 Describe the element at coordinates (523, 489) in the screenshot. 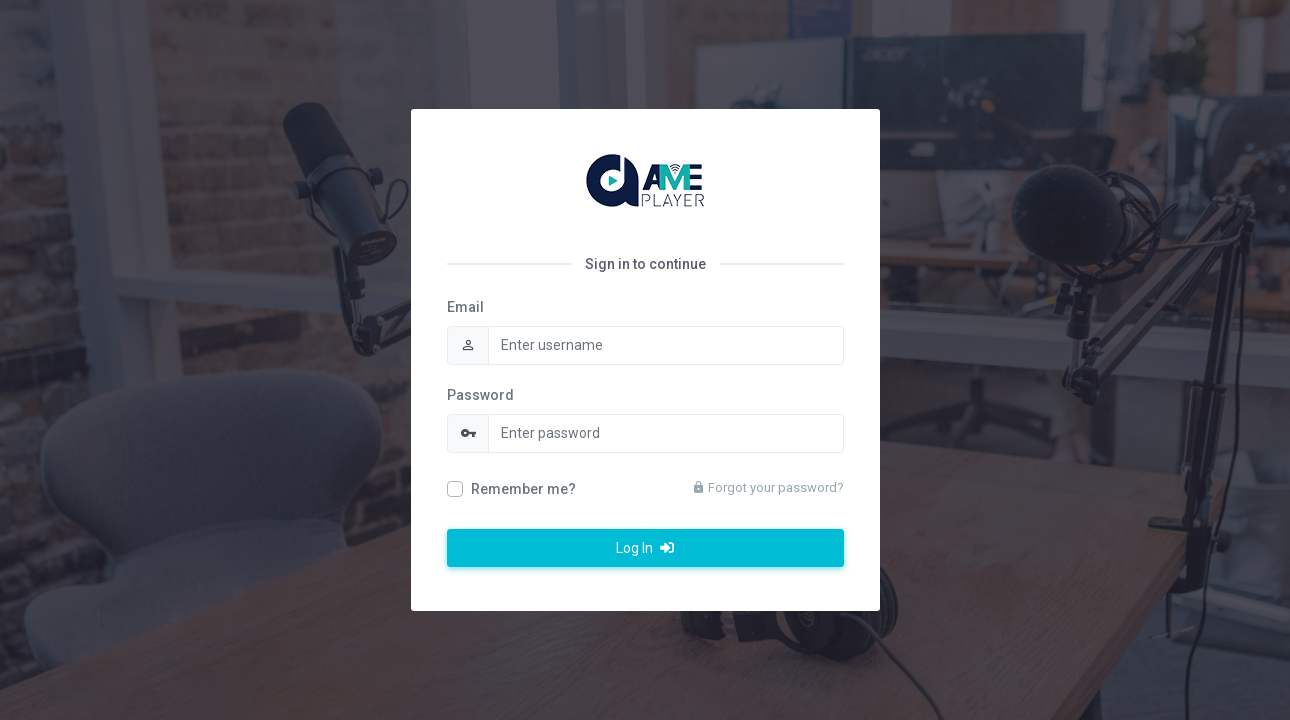

I see `Remember me?` at that location.